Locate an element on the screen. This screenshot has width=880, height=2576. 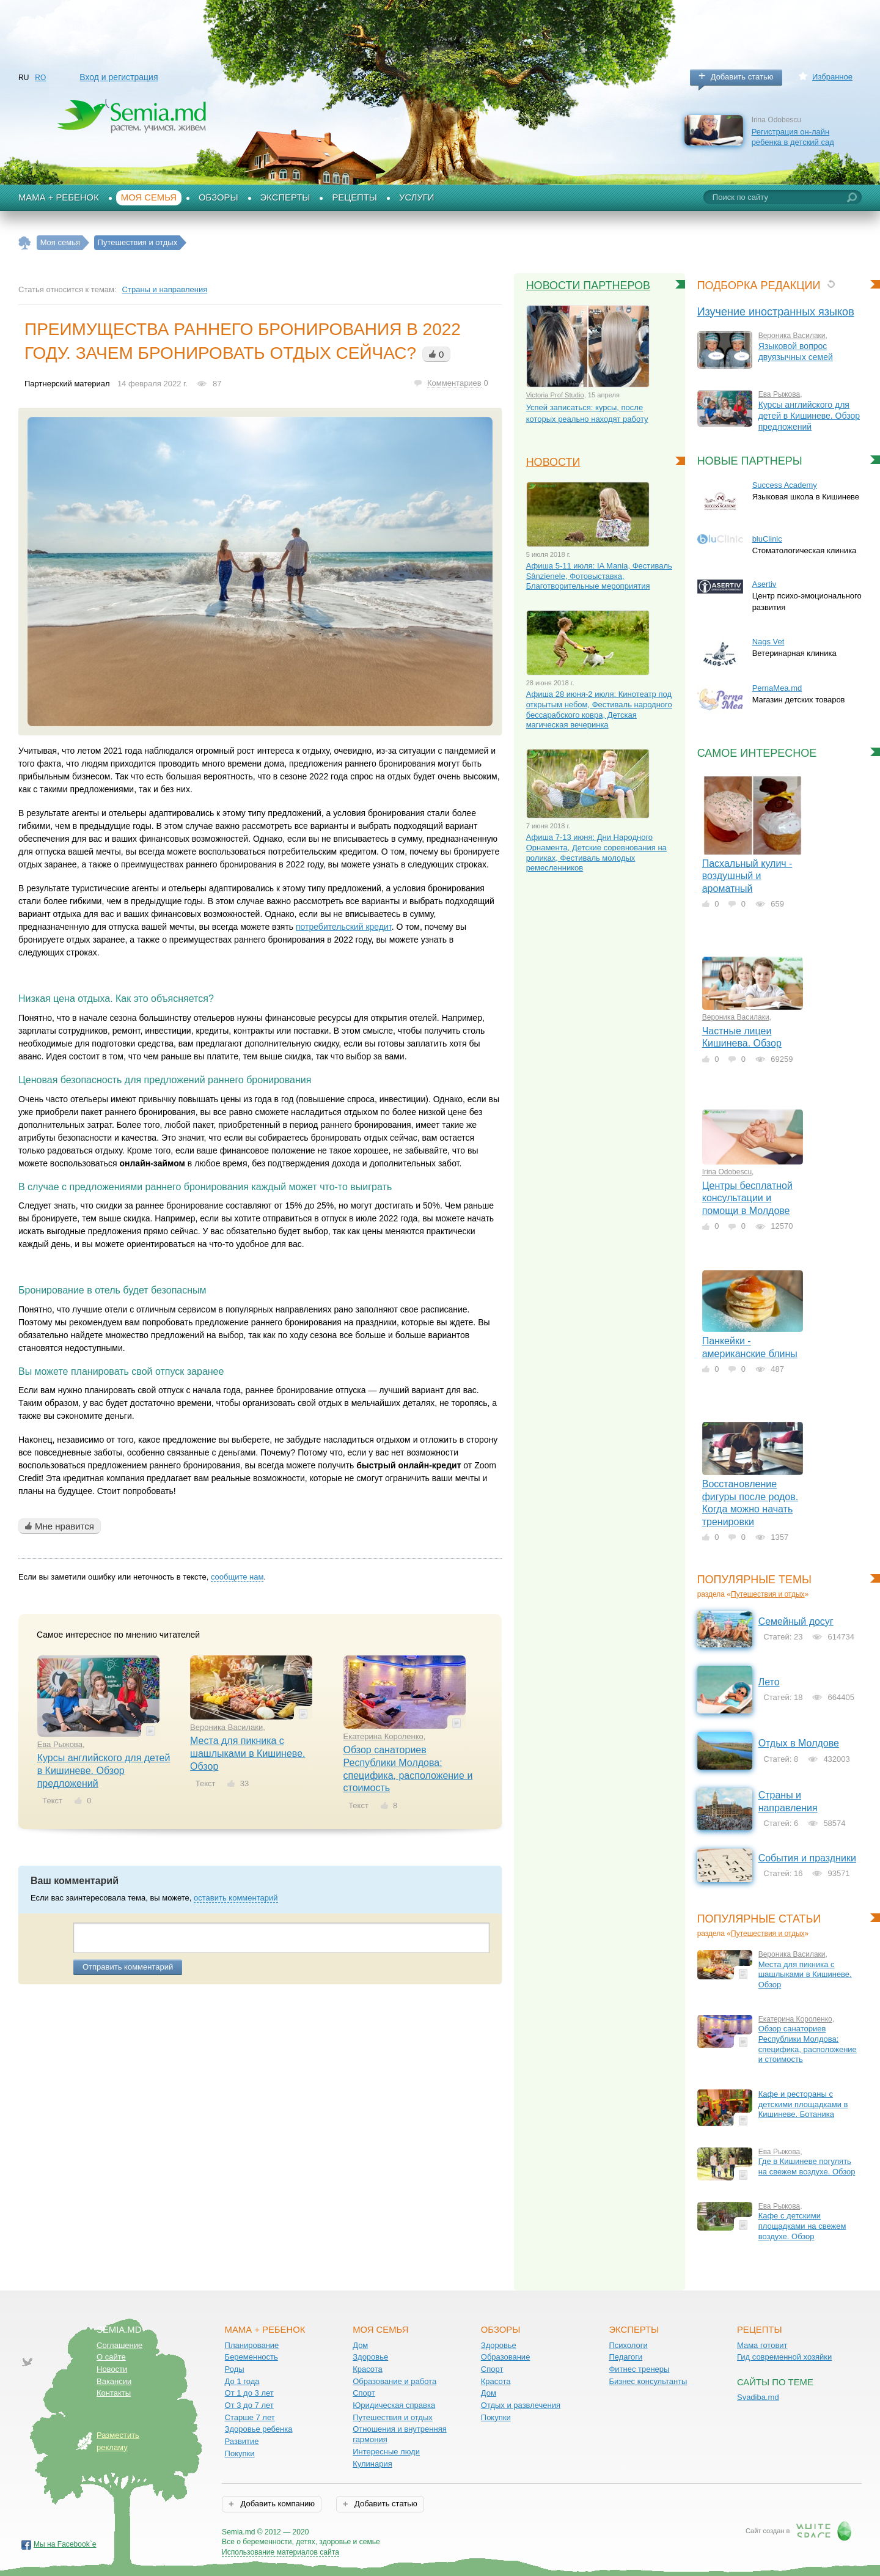
События и праздники is located at coordinates (807, 1858).